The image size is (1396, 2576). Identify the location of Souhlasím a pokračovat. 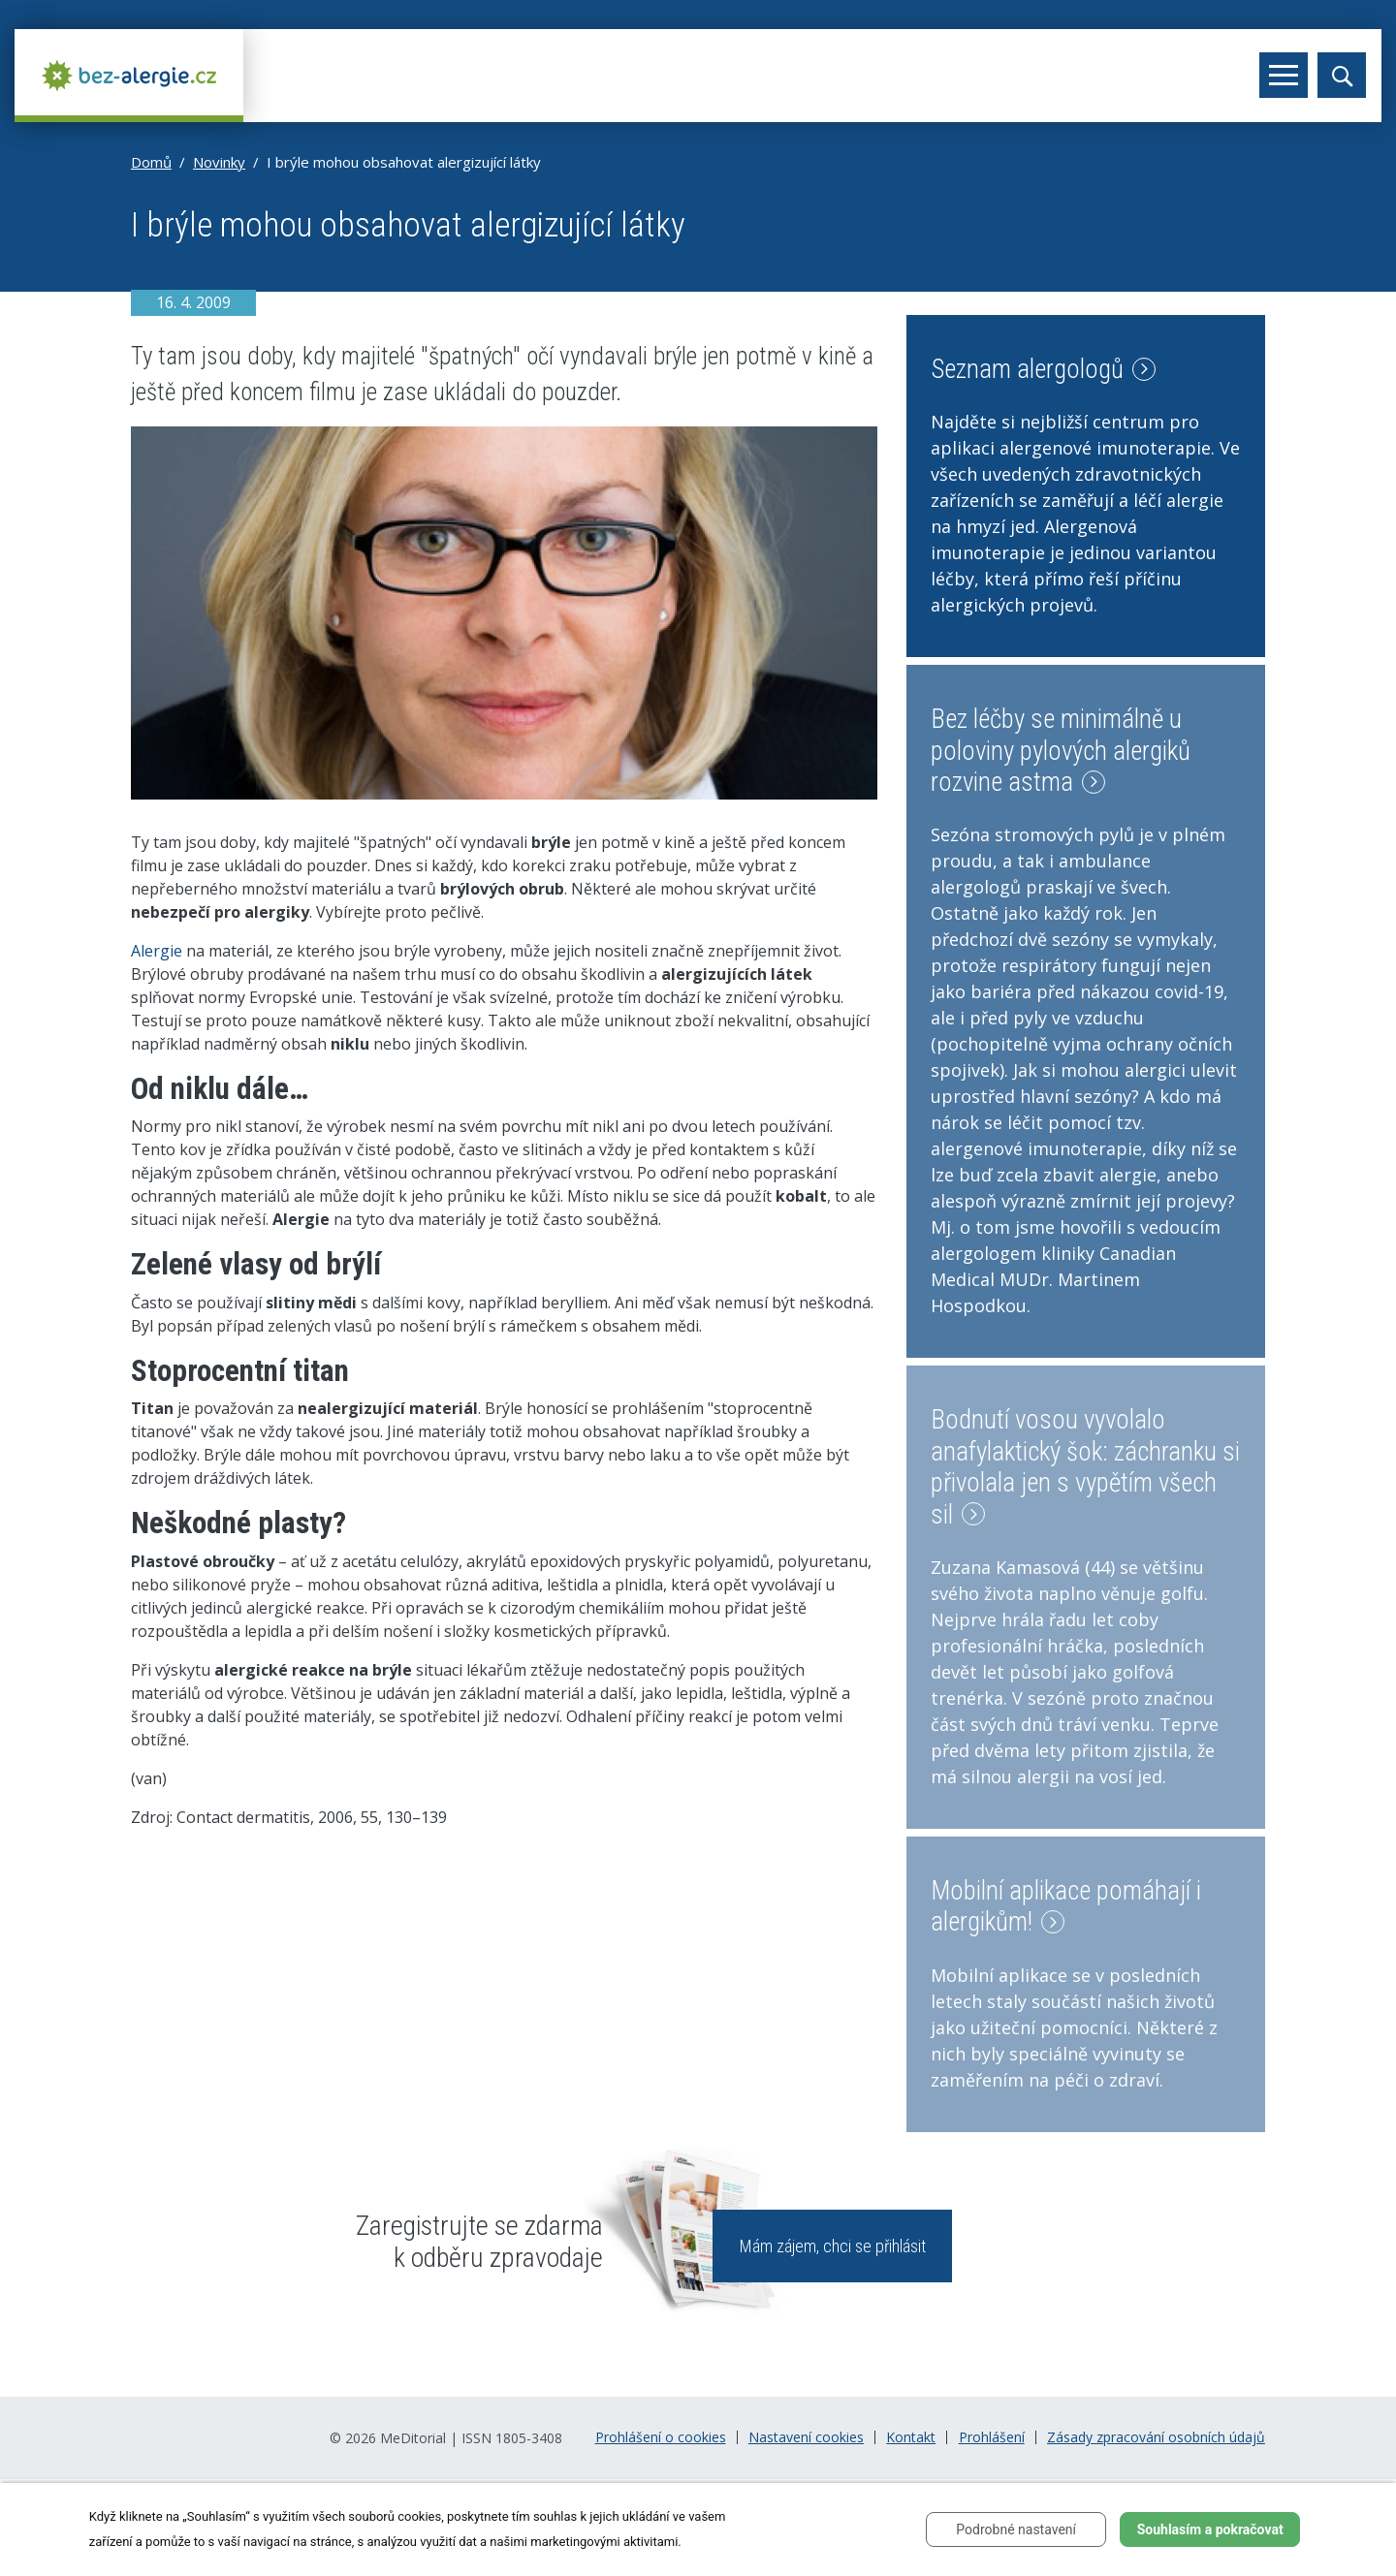
(1210, 2529).